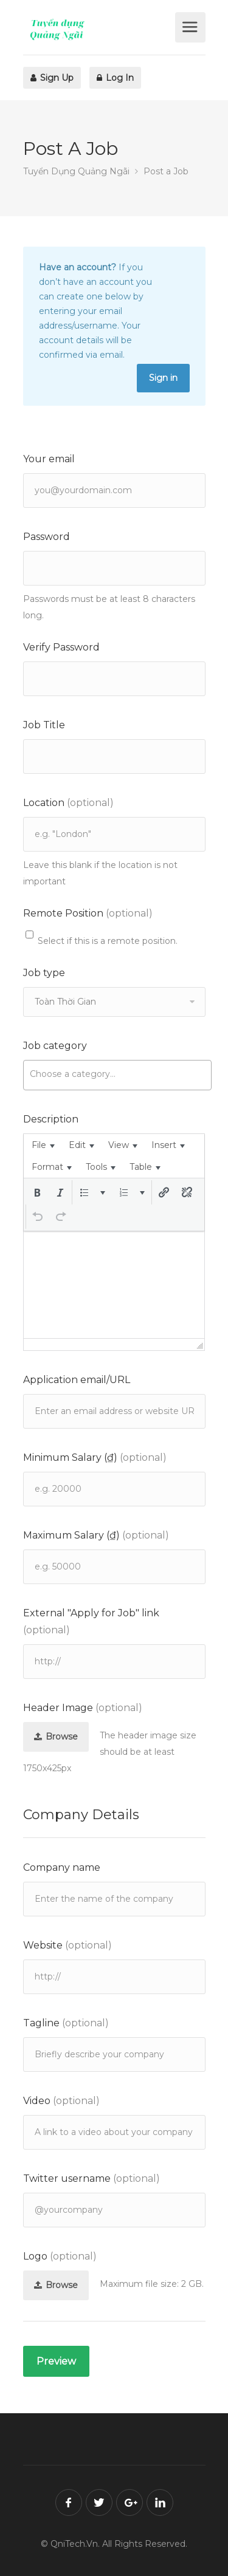 Image resolution: width=228 pixels, height=2576 pixels. Describe the element at coordinates (46, 536) in the screenshot. I see `Password` at that location.